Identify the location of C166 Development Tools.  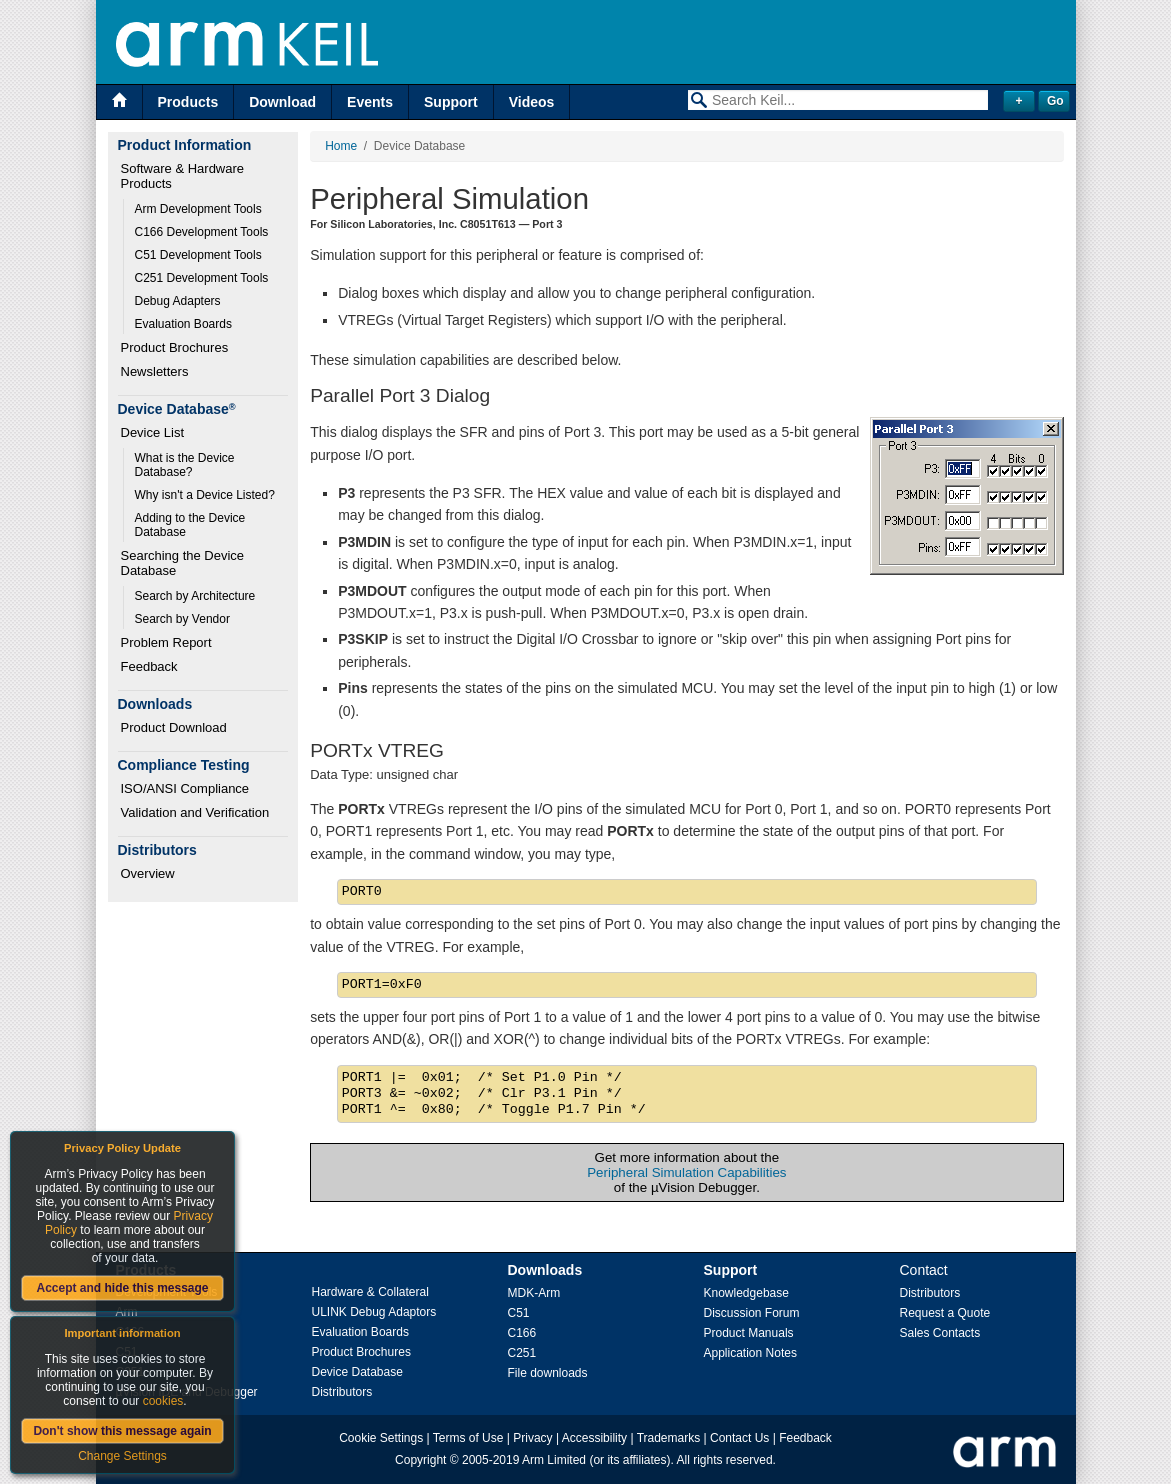
(202, 232).